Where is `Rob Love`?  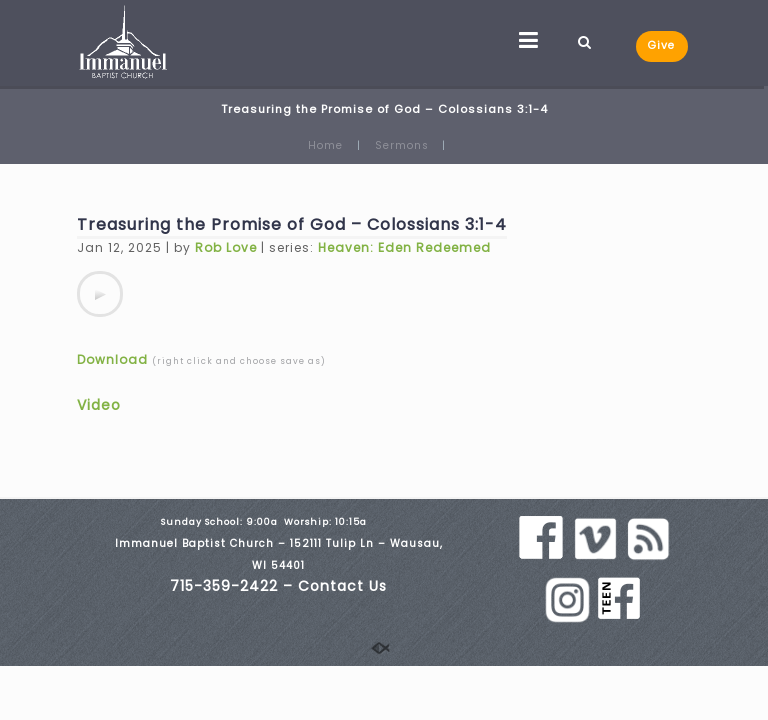
Rob Love is located at coordinates (226, 247).